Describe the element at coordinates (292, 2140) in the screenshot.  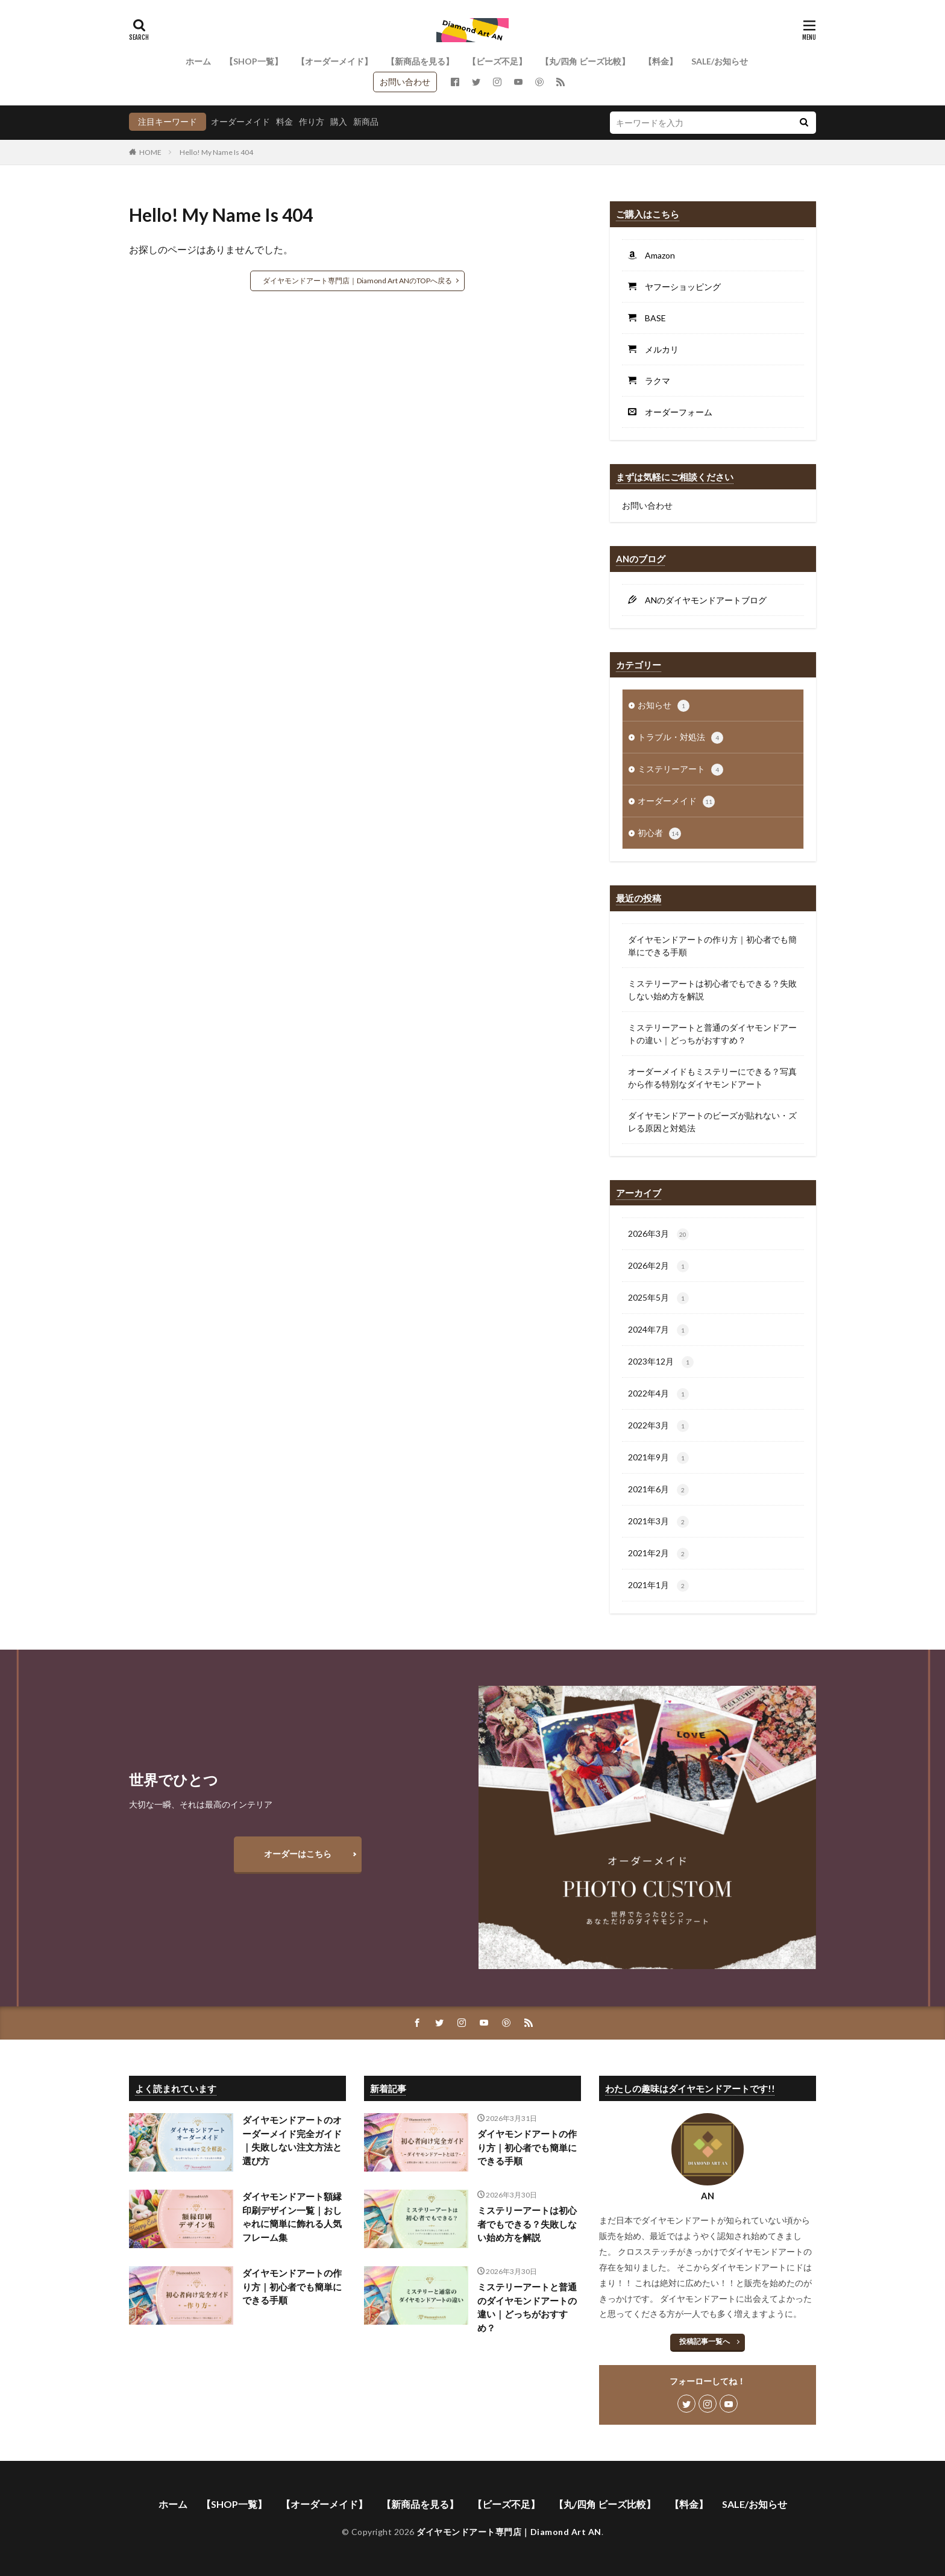
I see `ダイヤモンドアートのオーダーメイド完全ガイド｜失敗しない注文方法と選び方` at that location.